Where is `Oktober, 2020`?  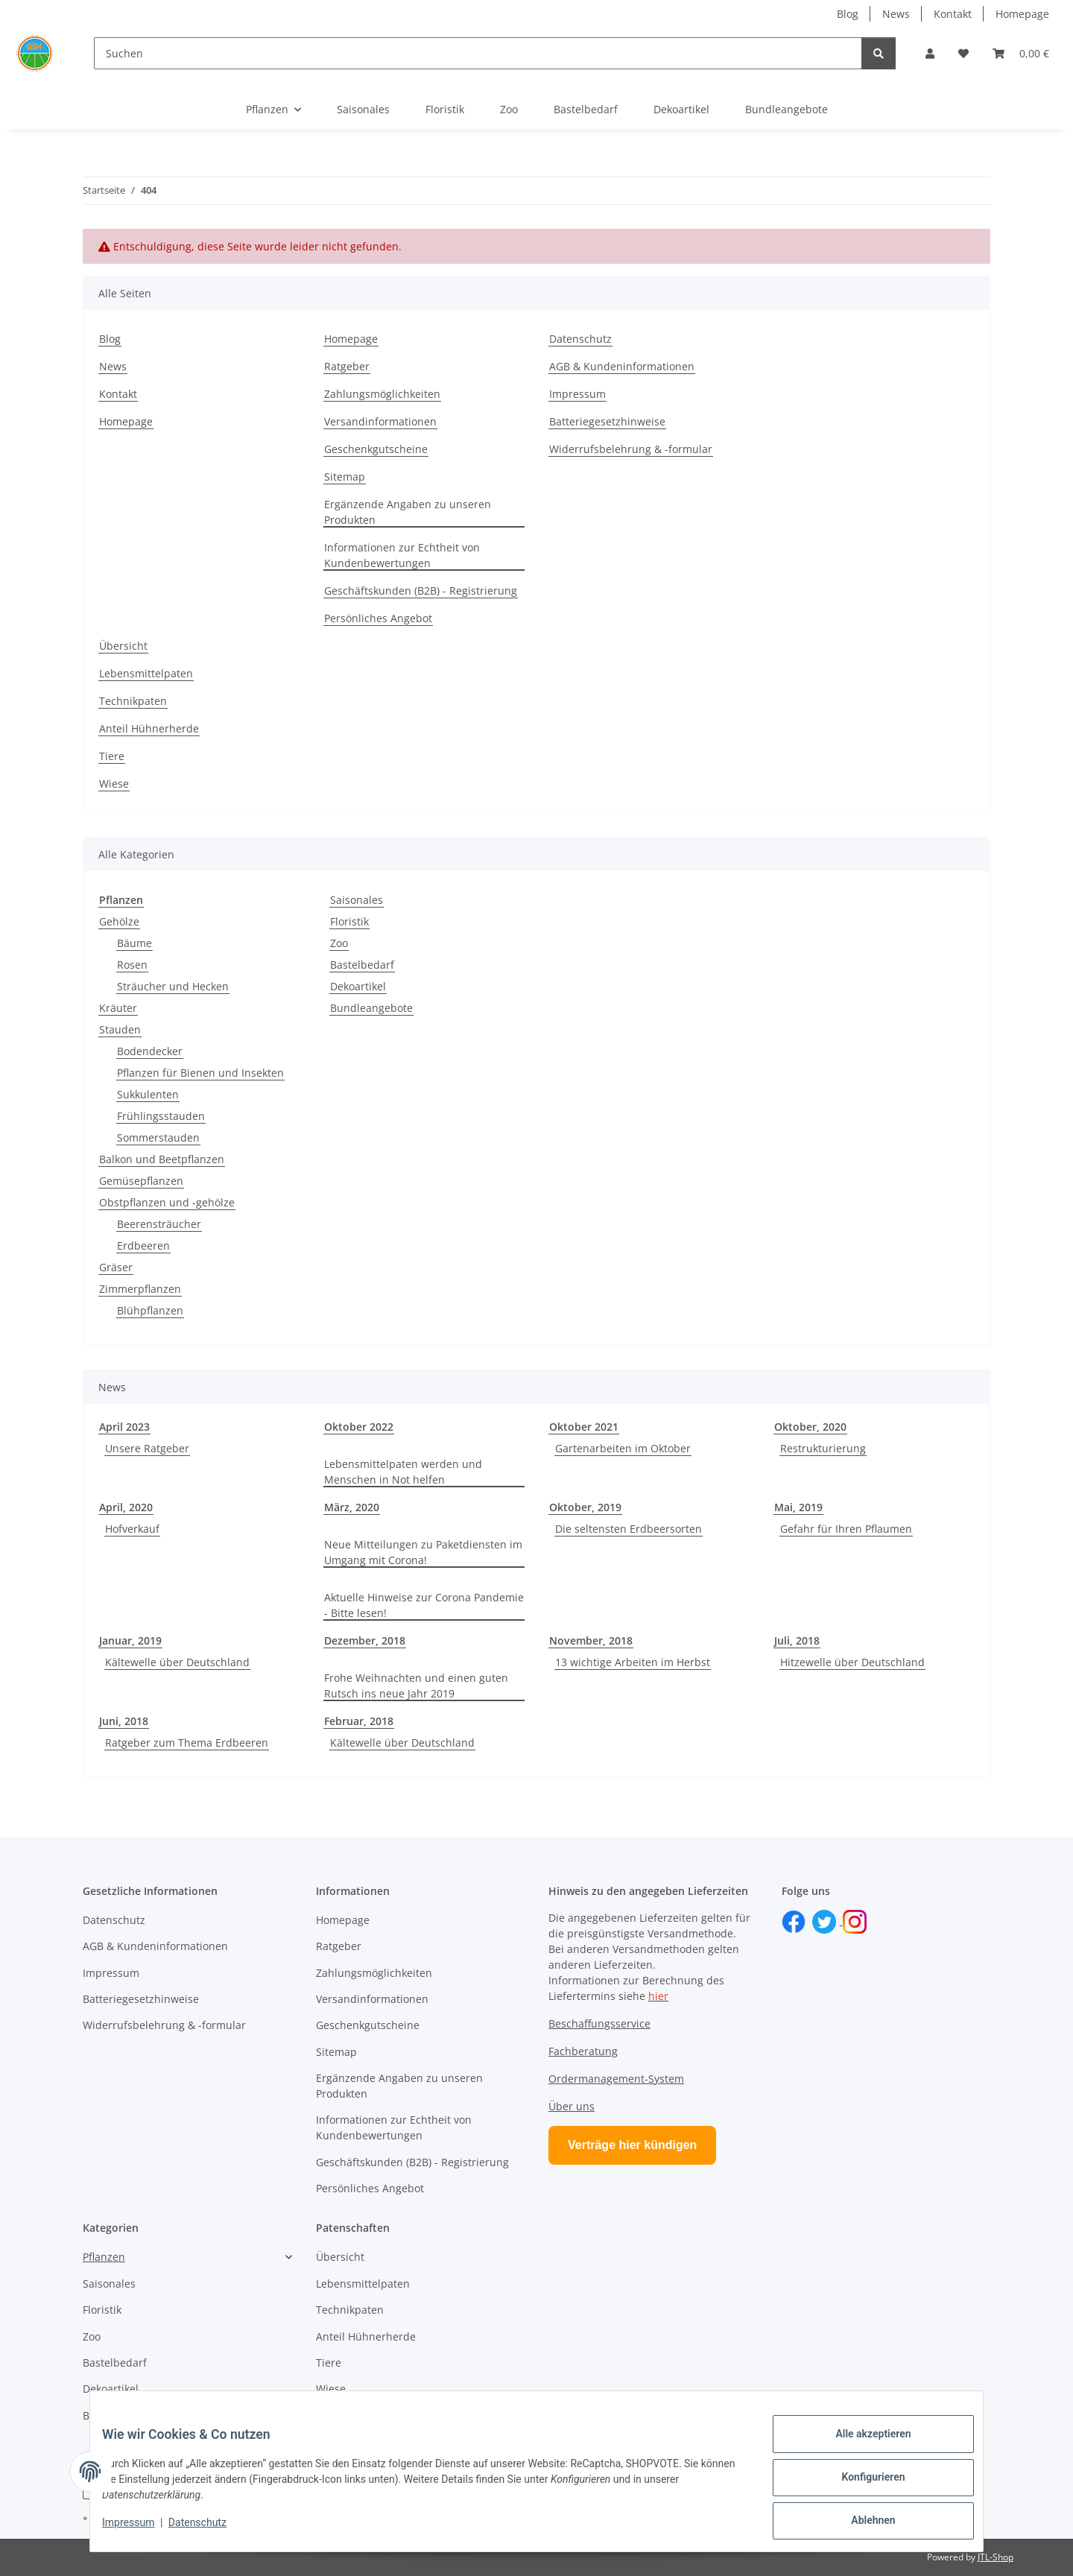
Oktober, 2020 is located at coordinates (810, 1427).